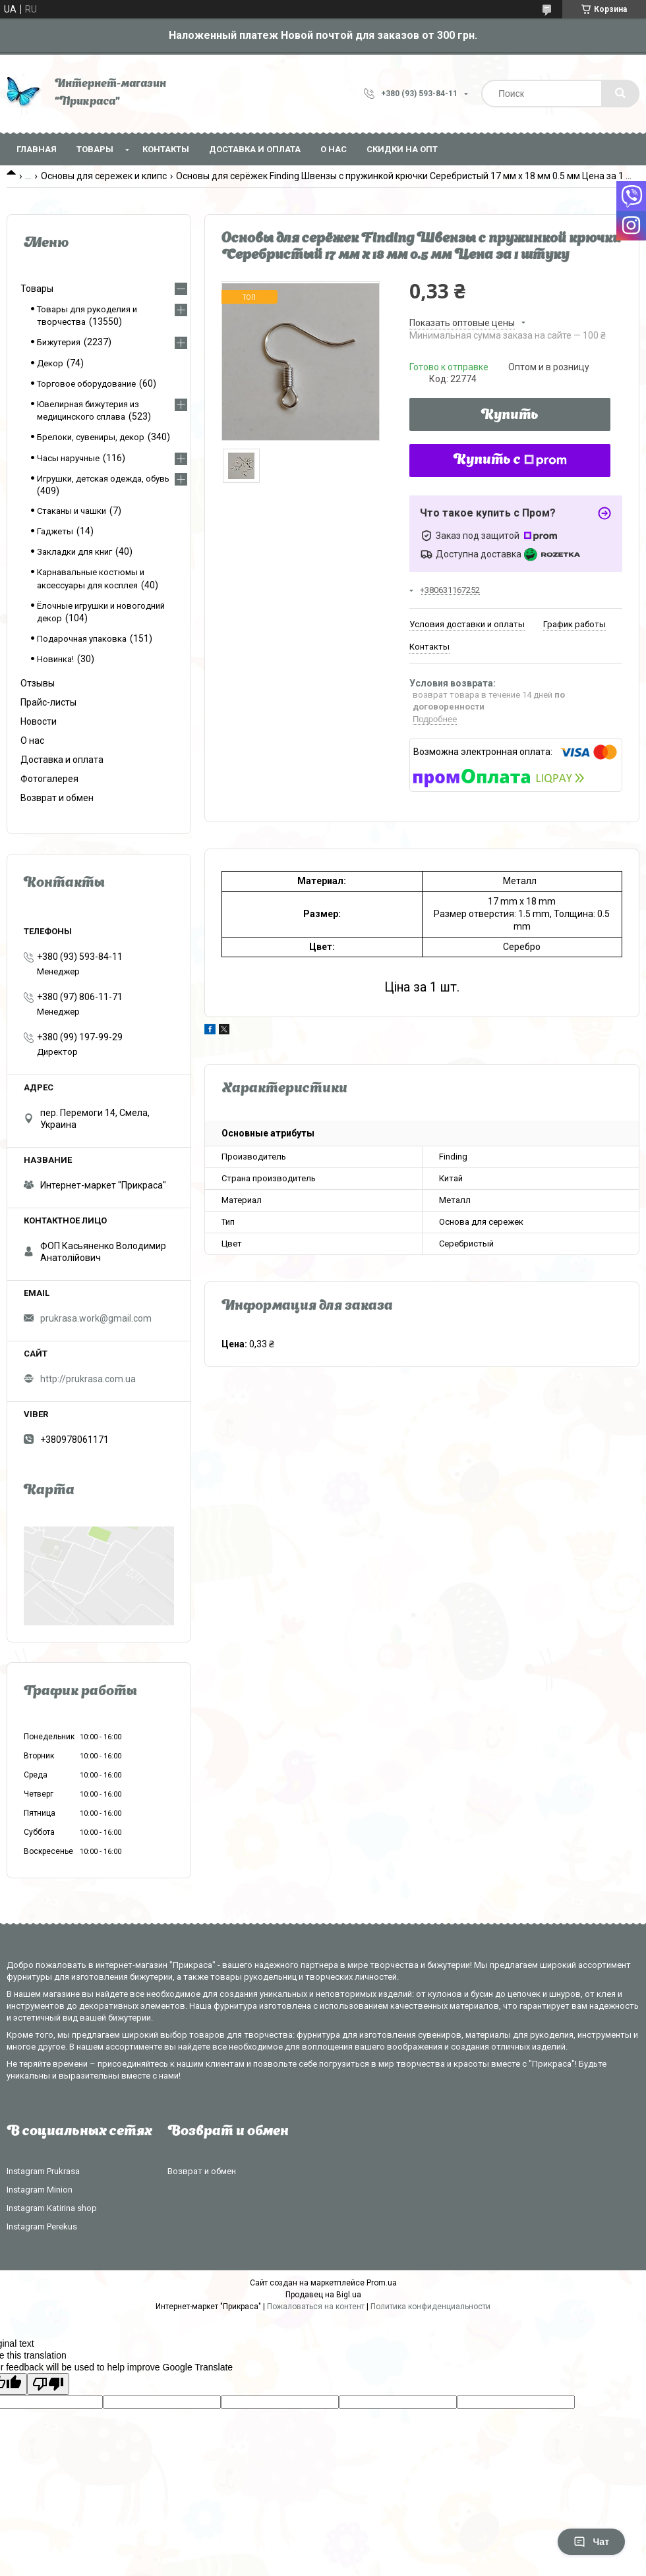 The image size is (646, 2576). I want to click on Продавец на Bigl.ua, so click(323, 2294).